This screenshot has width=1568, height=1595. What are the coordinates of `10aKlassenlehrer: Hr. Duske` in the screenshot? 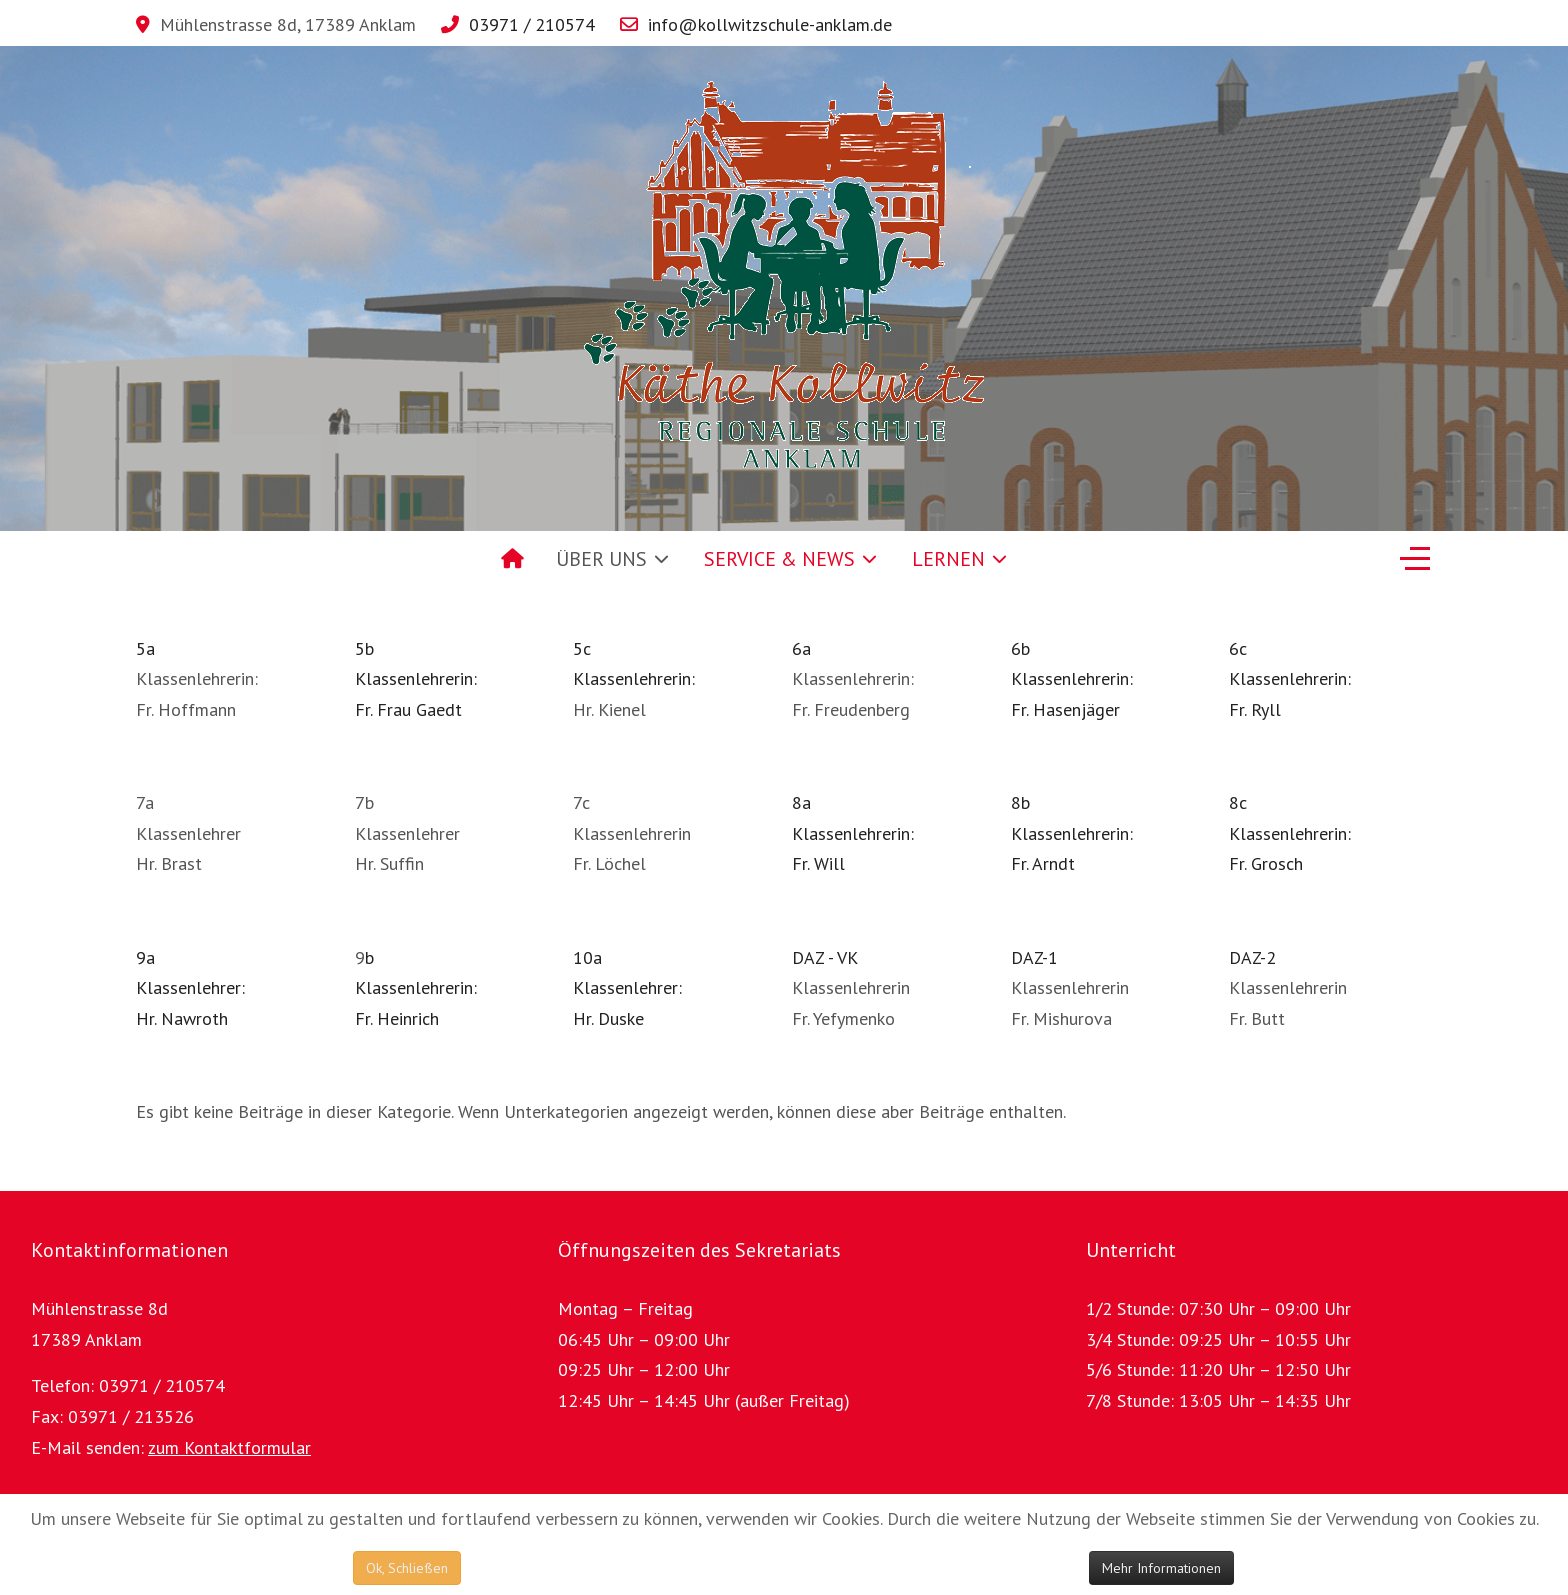 It's located at (627, 988).